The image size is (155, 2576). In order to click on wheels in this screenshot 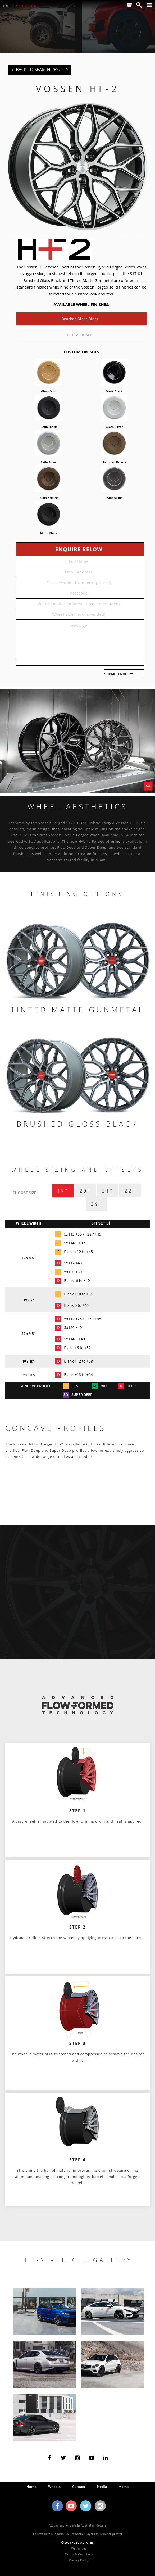, I will do `click(54, 2486)`.